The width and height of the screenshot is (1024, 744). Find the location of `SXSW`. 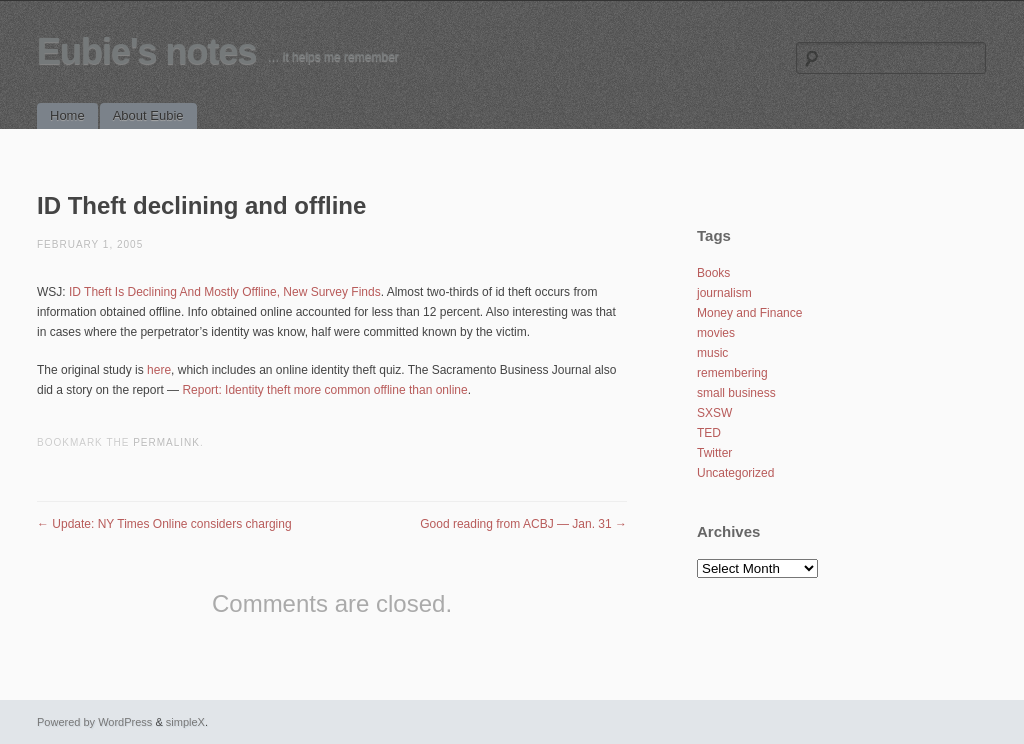

SXSW is located at coordinates (714, 413).